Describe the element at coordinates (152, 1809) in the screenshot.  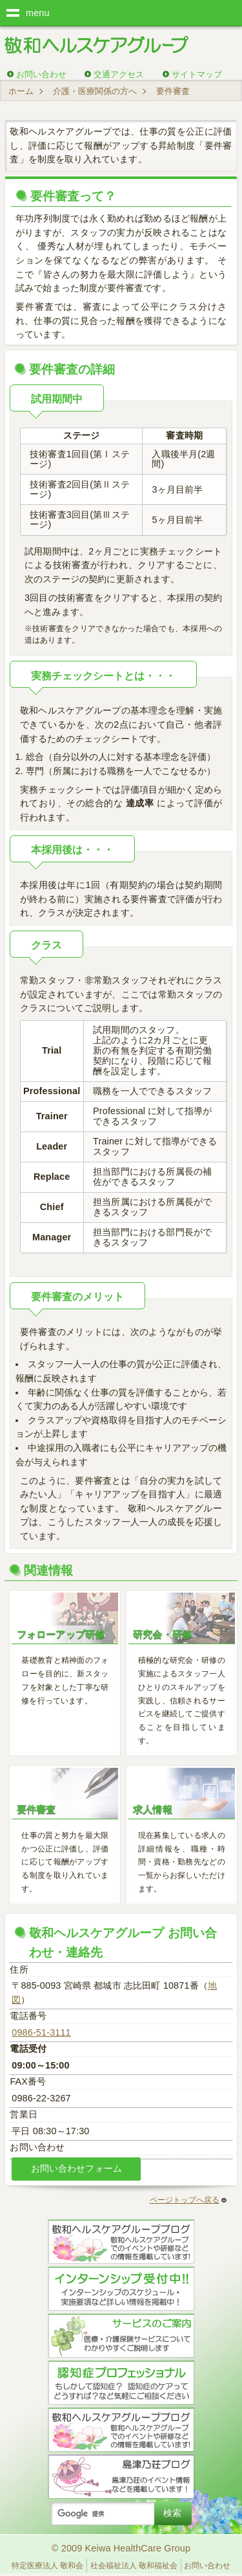
I see `求人情報` at that location.